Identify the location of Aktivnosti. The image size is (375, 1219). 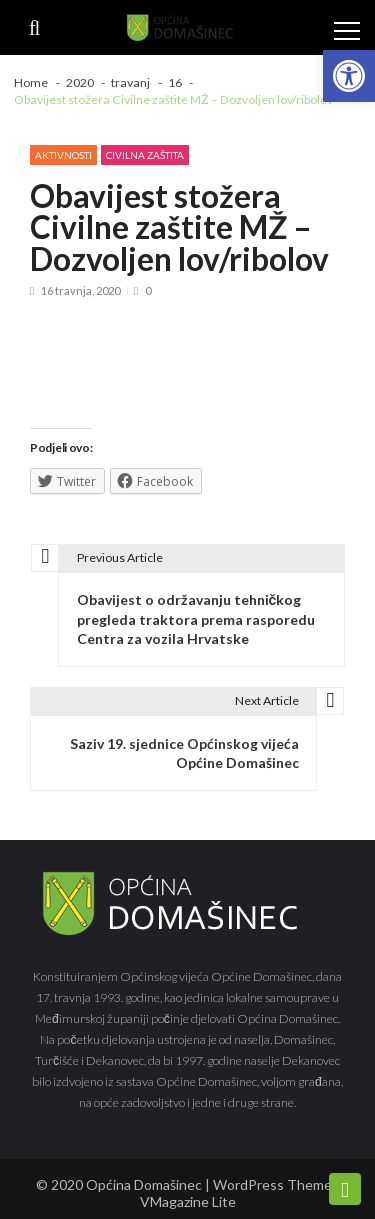
(63, 155).